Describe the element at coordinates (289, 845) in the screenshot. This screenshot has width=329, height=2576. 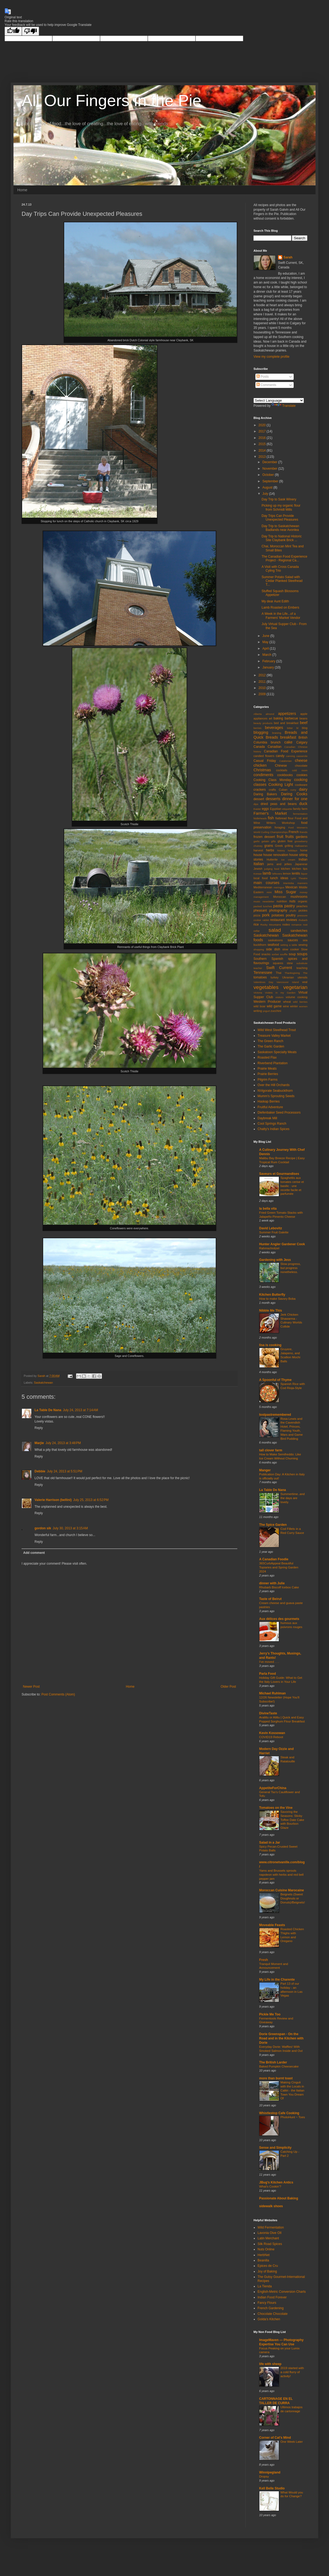
I see `grilling` at that location.